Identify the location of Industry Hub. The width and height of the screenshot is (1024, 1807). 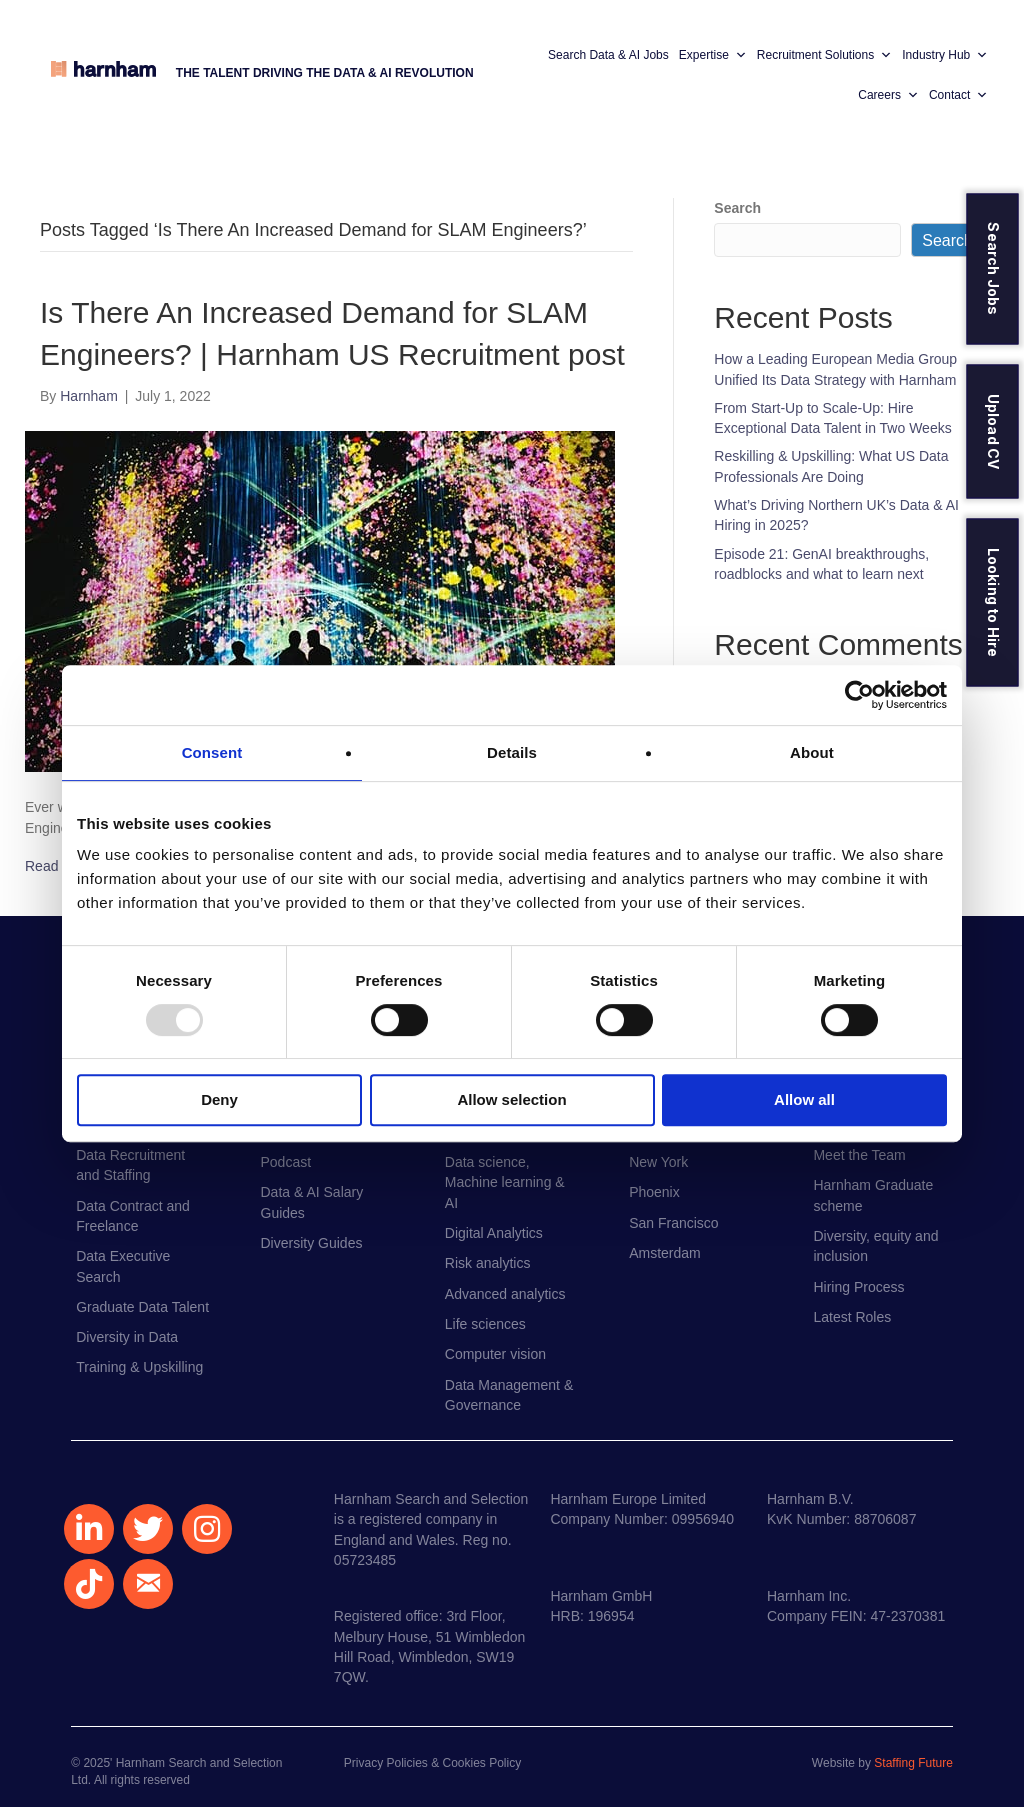
(945, 55).